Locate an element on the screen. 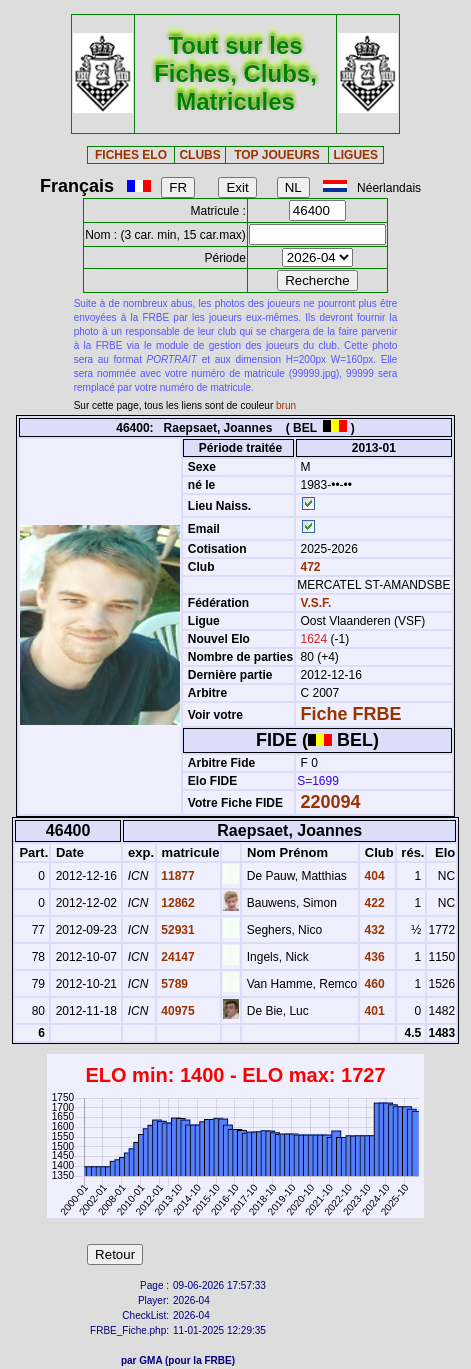 Image resolution: width=471 pixels, height=1369 pixels. 11877 is located at coordinates (176, 876).